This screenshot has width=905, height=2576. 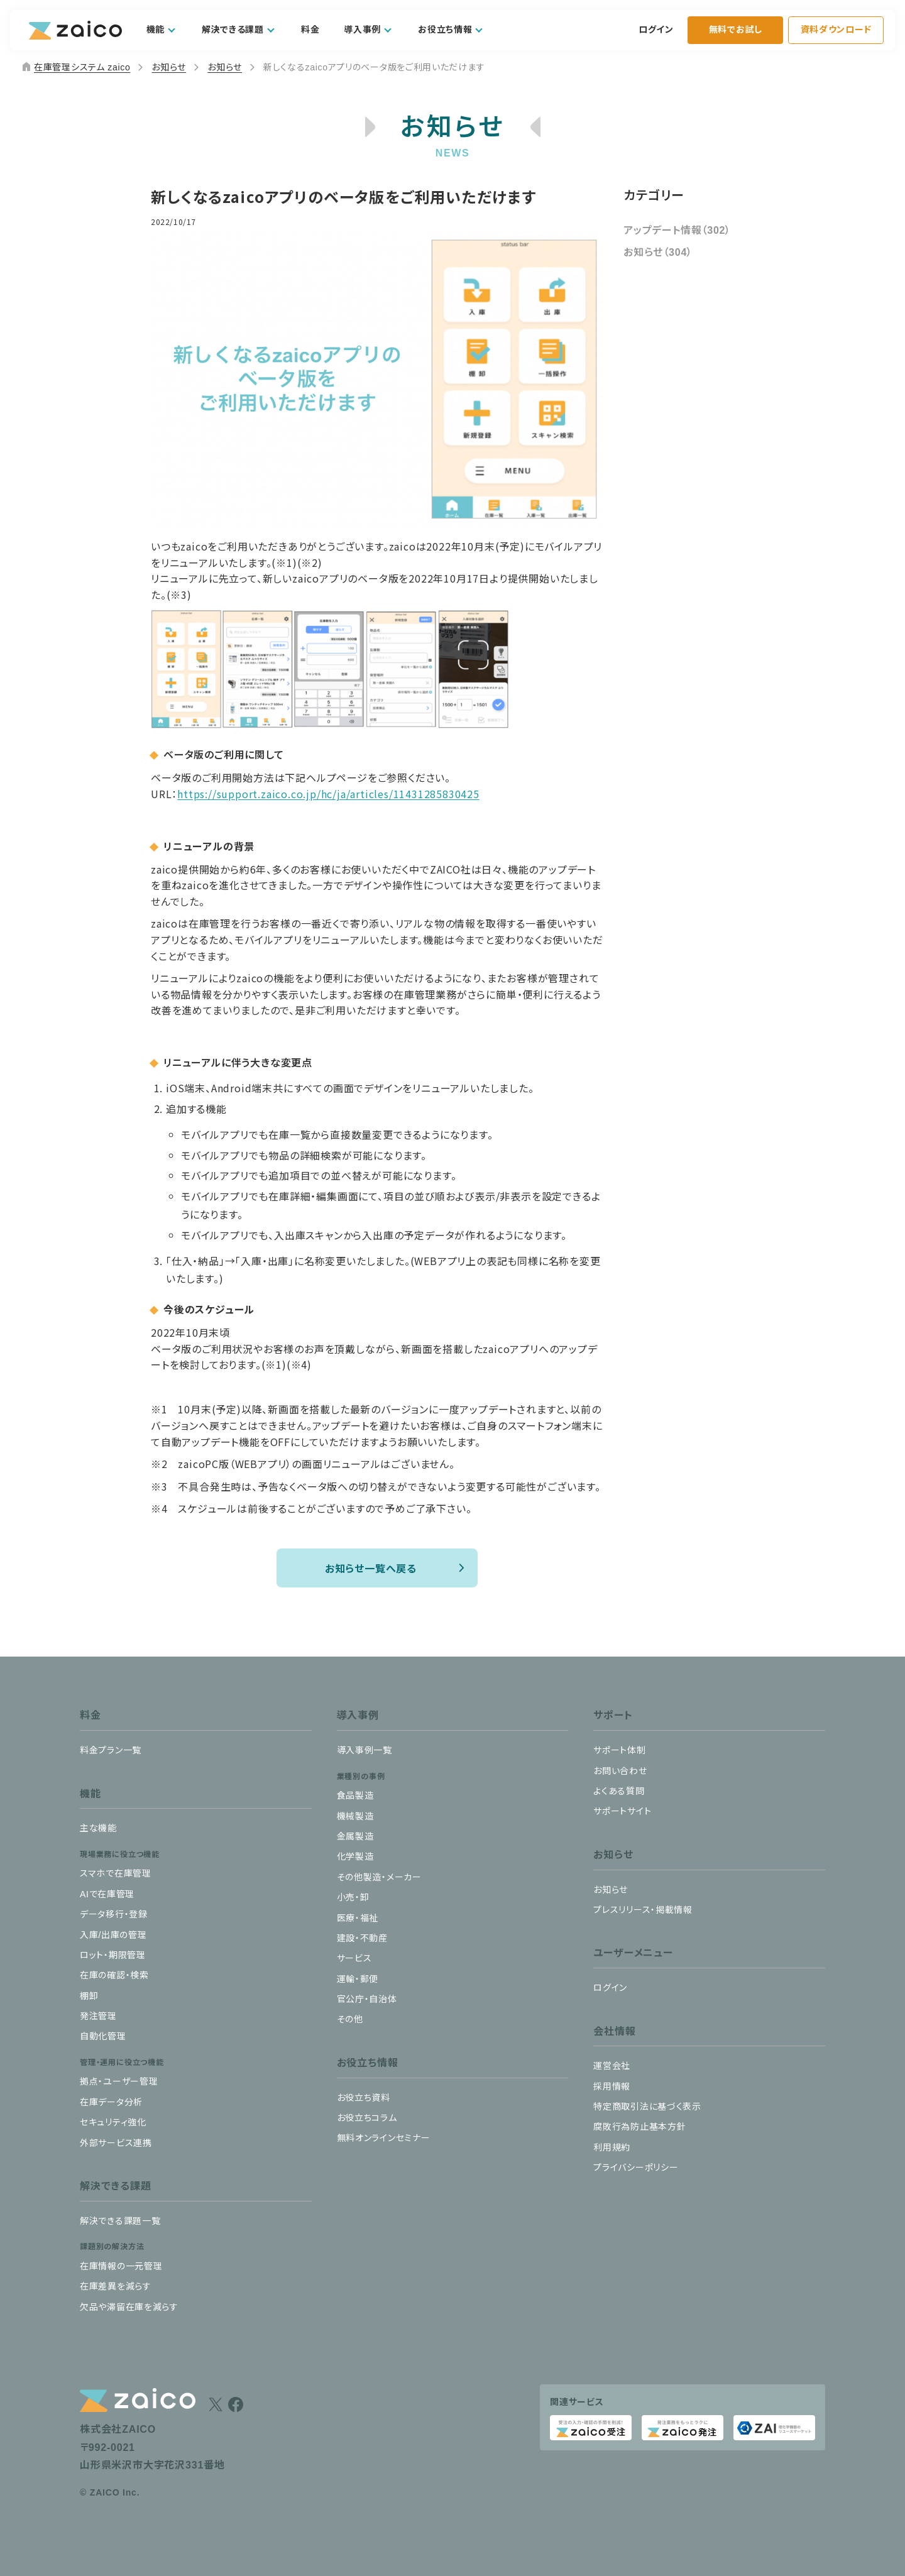 What do you see at coordinates (328, 793) in the screenshot?
I see `https://support.zaico.co.jp/hc/ja/articles/11431285830425` at bounding box center [328, 793].